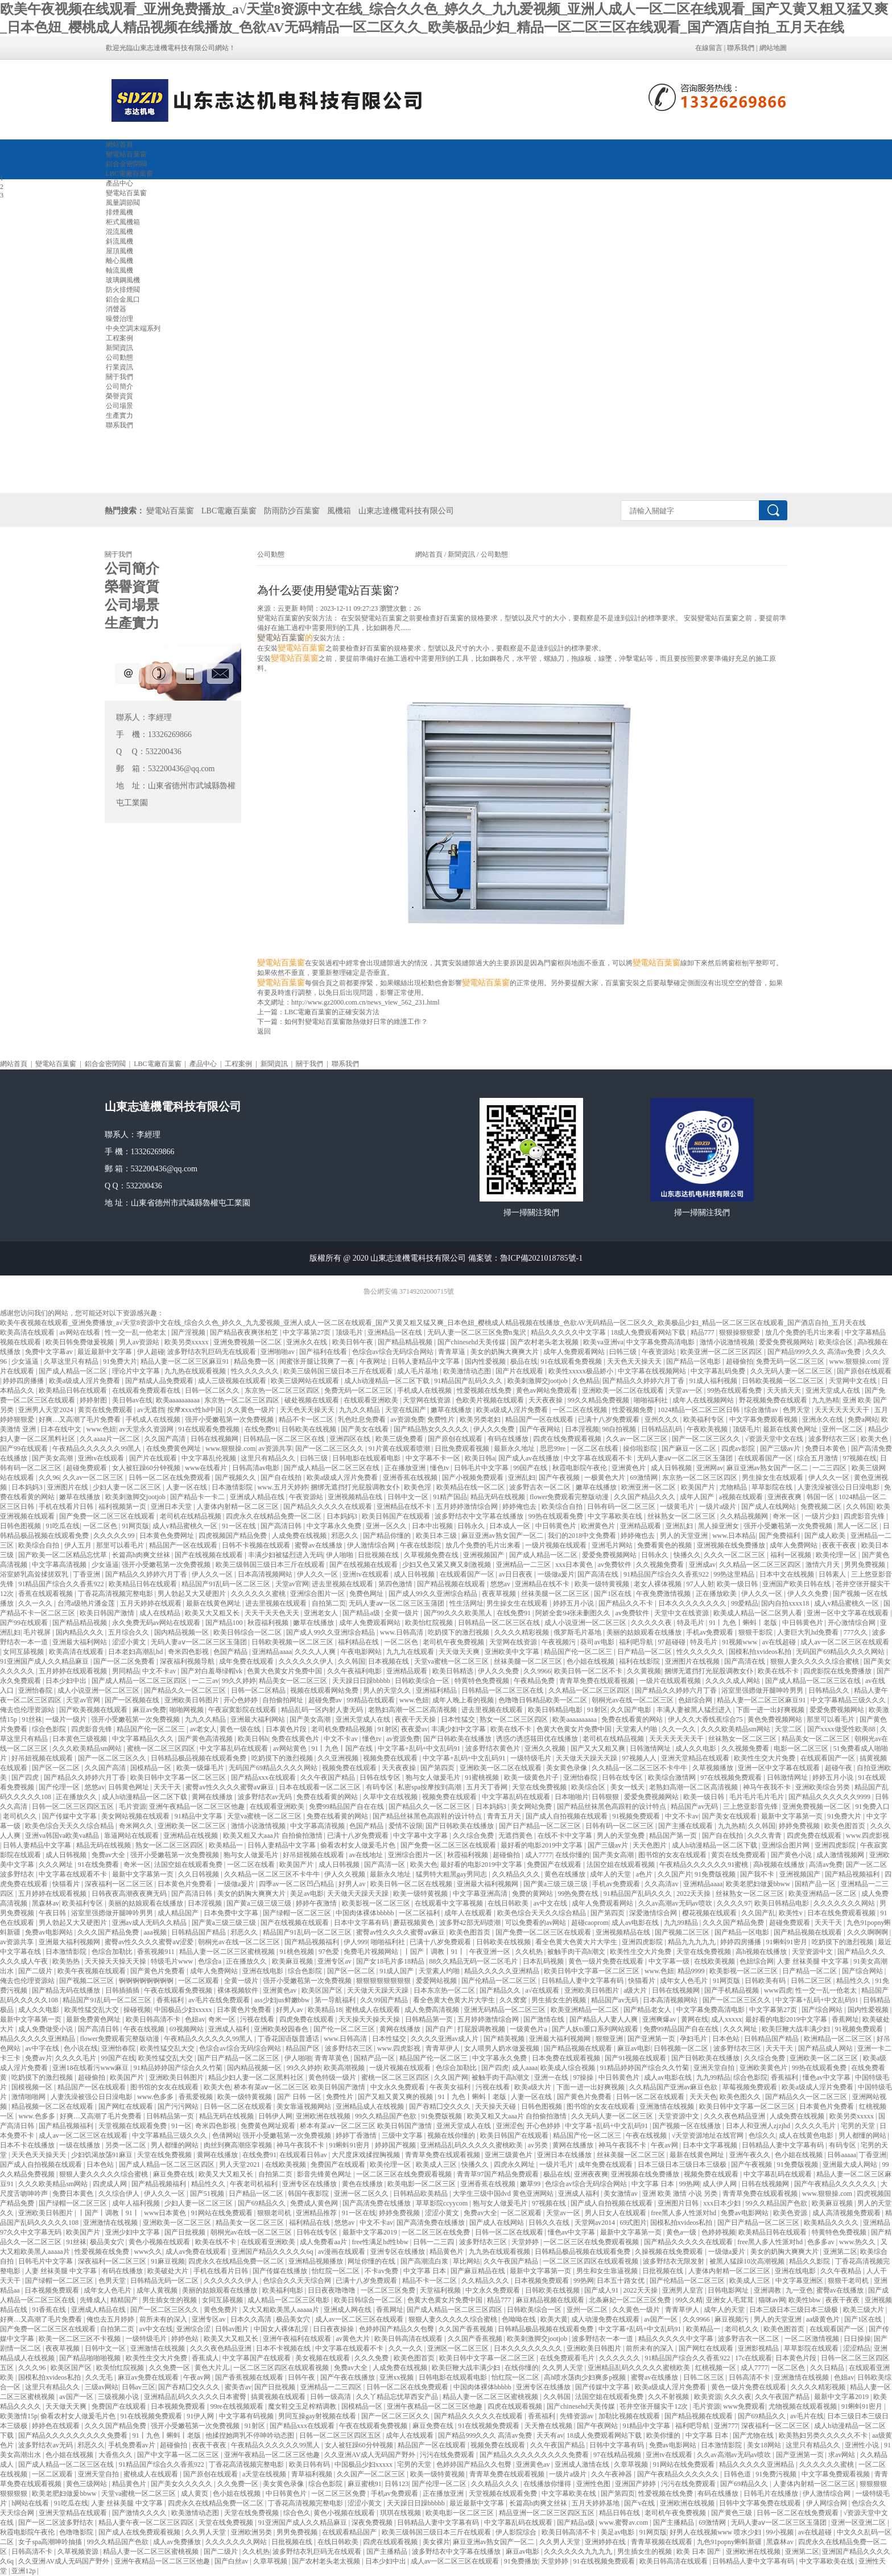 The height and width of the screenshot is (2576, 892). I want to click on 国产欧美一区二区精品忘忧草, so click(63, 1555).